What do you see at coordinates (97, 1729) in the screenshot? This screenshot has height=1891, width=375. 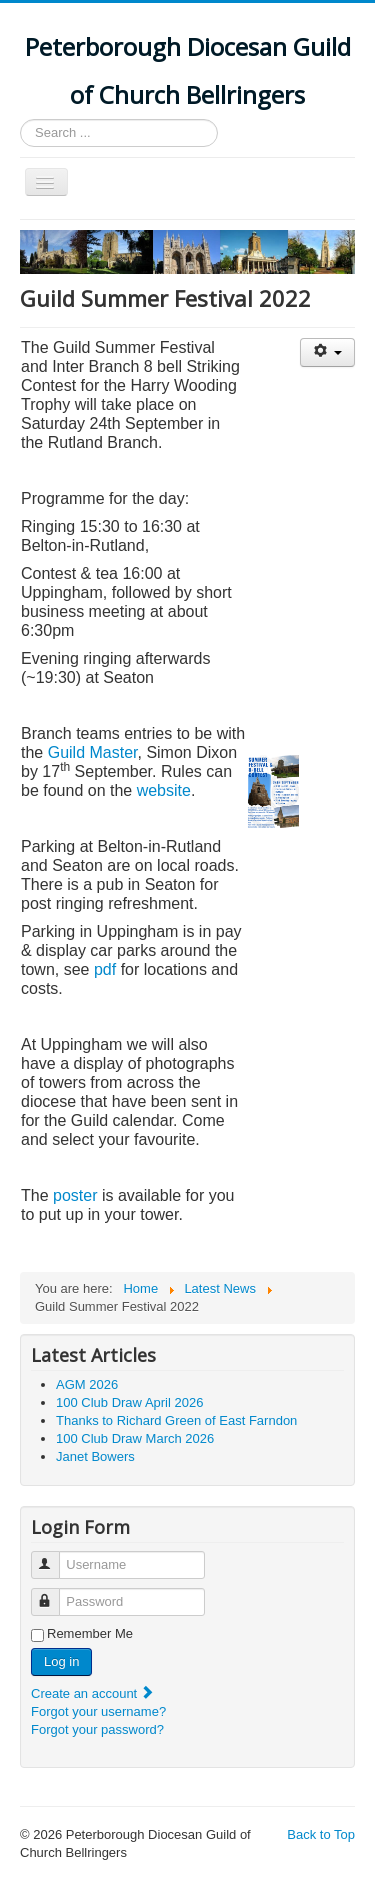 I see `Forgot your password?` at bounding box center [97, 1729].